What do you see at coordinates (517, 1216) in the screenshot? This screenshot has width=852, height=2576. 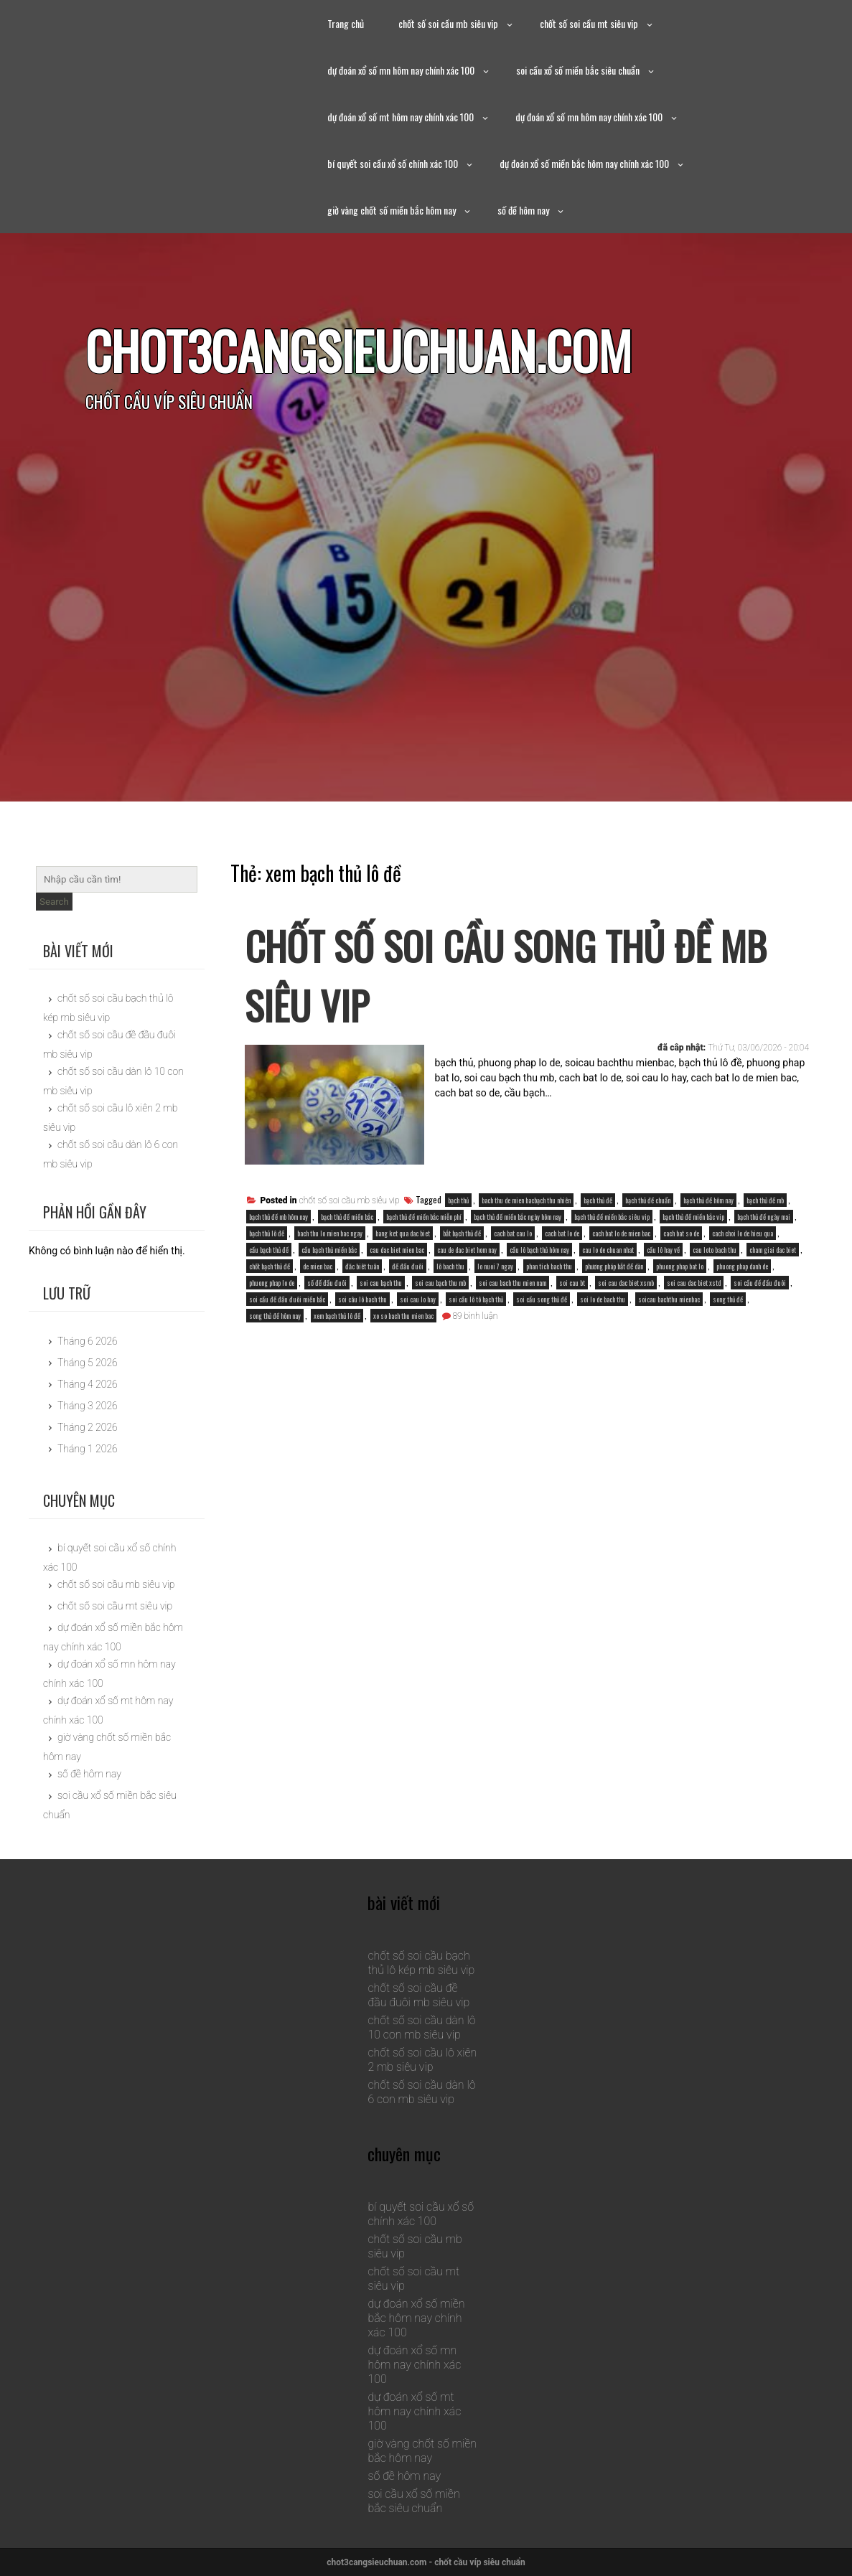 I see `bạch thủ đề miền bắc ngày hôm nay` at bounding box center [517, 1216].